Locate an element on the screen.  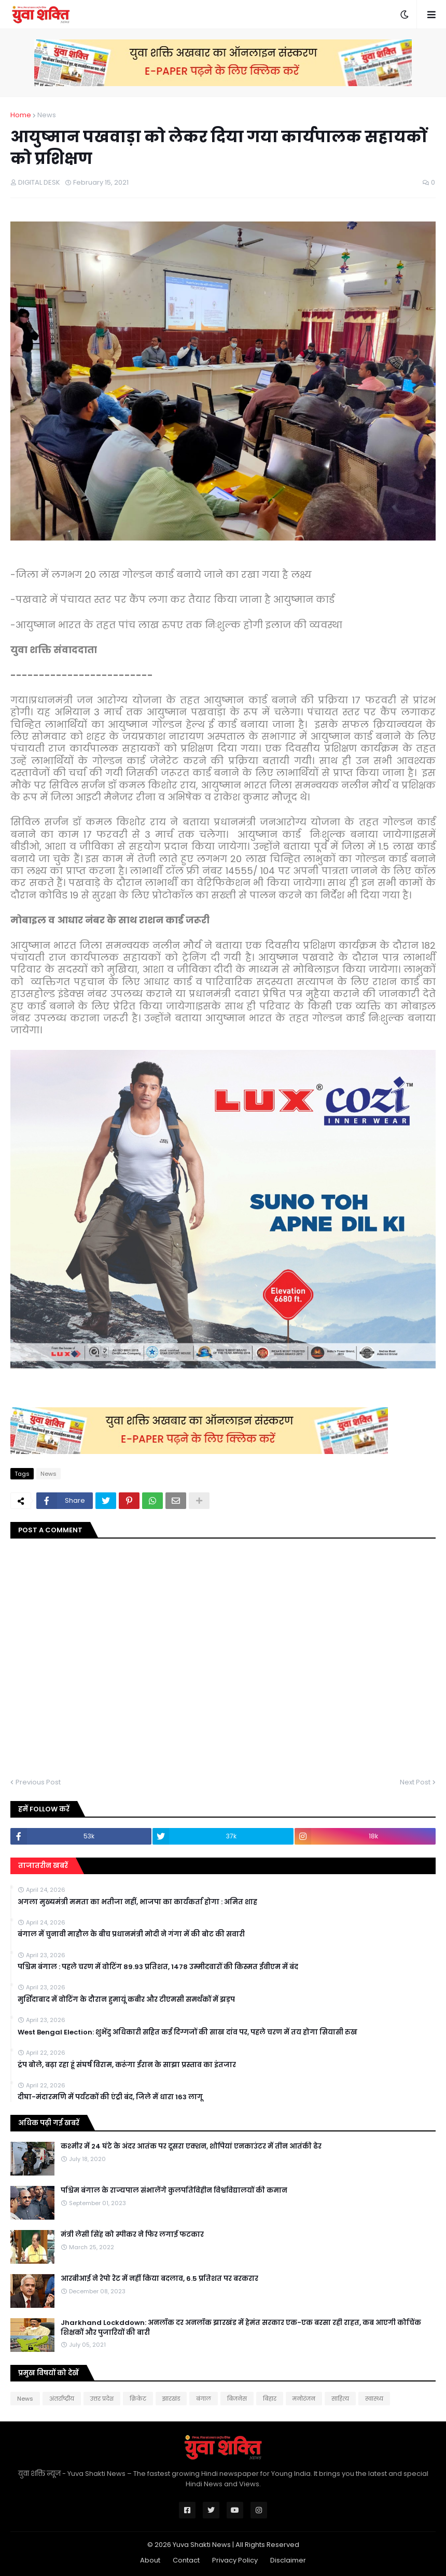
Next Post is located at coordinates (415, 1782).